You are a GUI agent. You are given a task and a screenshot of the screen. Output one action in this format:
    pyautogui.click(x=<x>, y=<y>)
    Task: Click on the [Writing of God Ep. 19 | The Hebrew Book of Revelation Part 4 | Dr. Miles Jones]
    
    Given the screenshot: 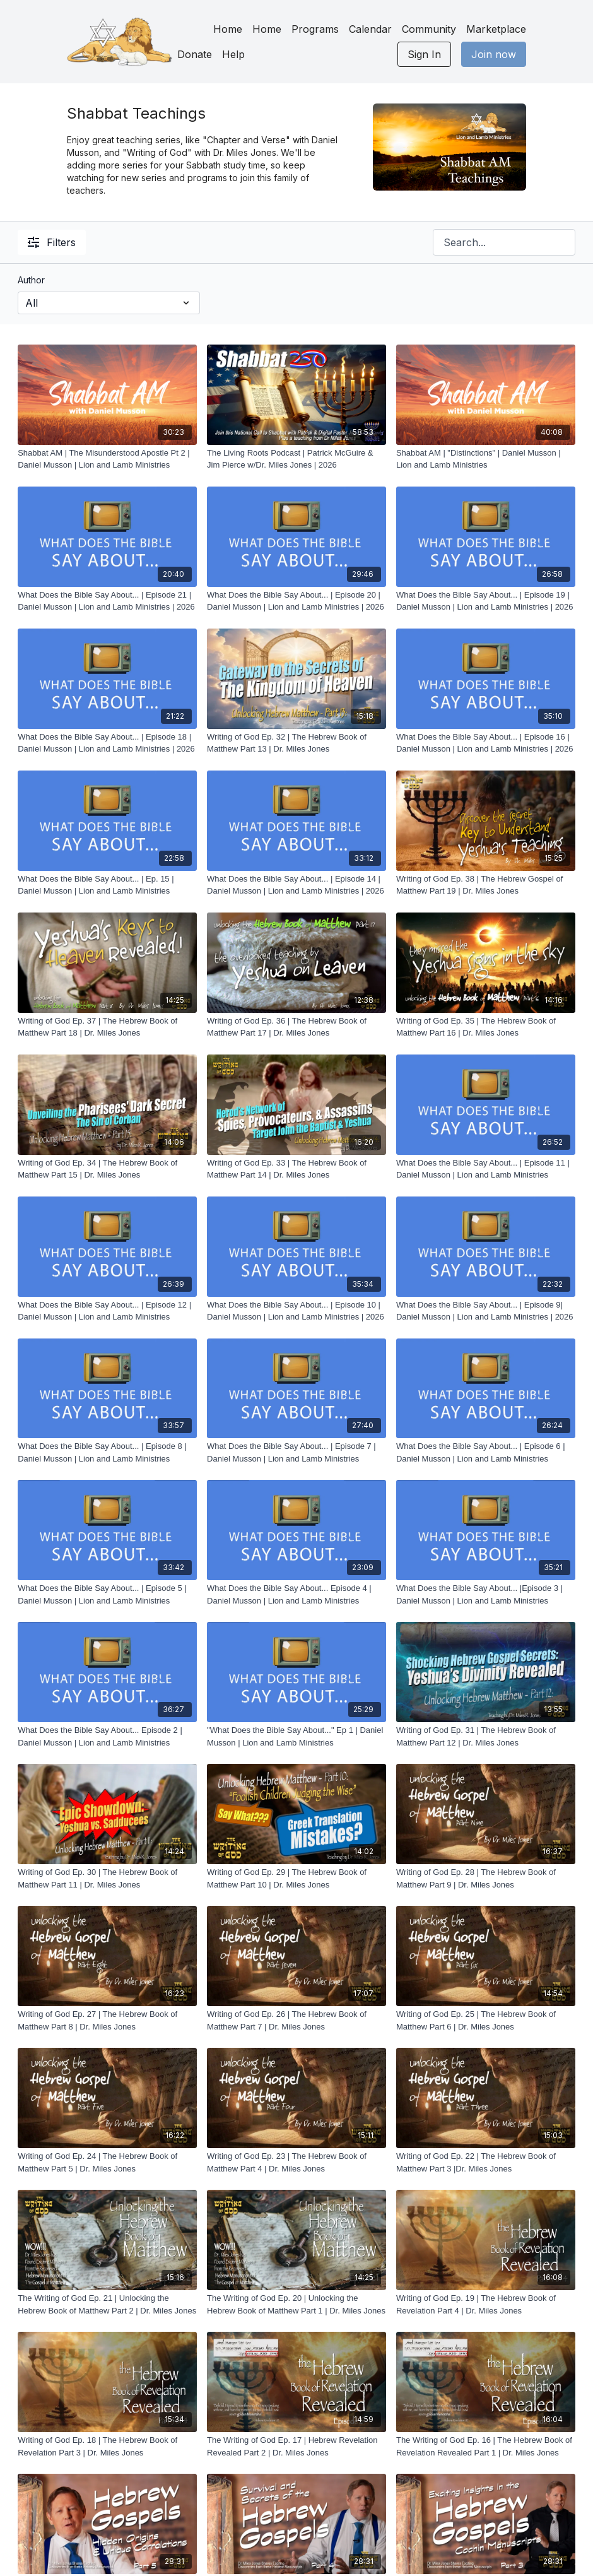 What is the action you would take?
    pyautogui.click(x=485, y=2304)
    